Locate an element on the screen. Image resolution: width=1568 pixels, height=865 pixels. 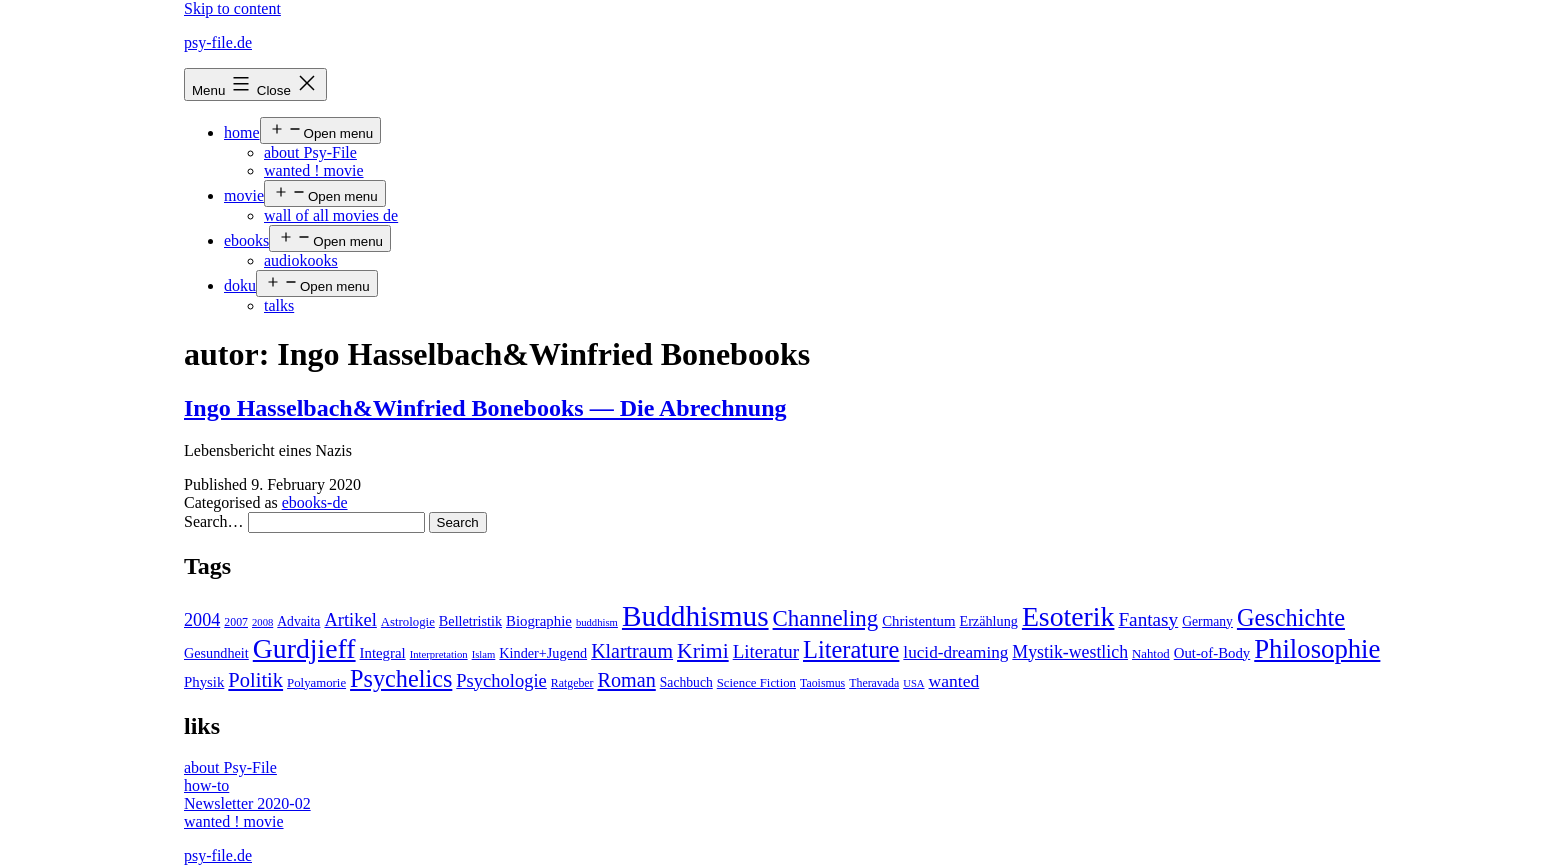
doku is located at coordinates (240, 285).